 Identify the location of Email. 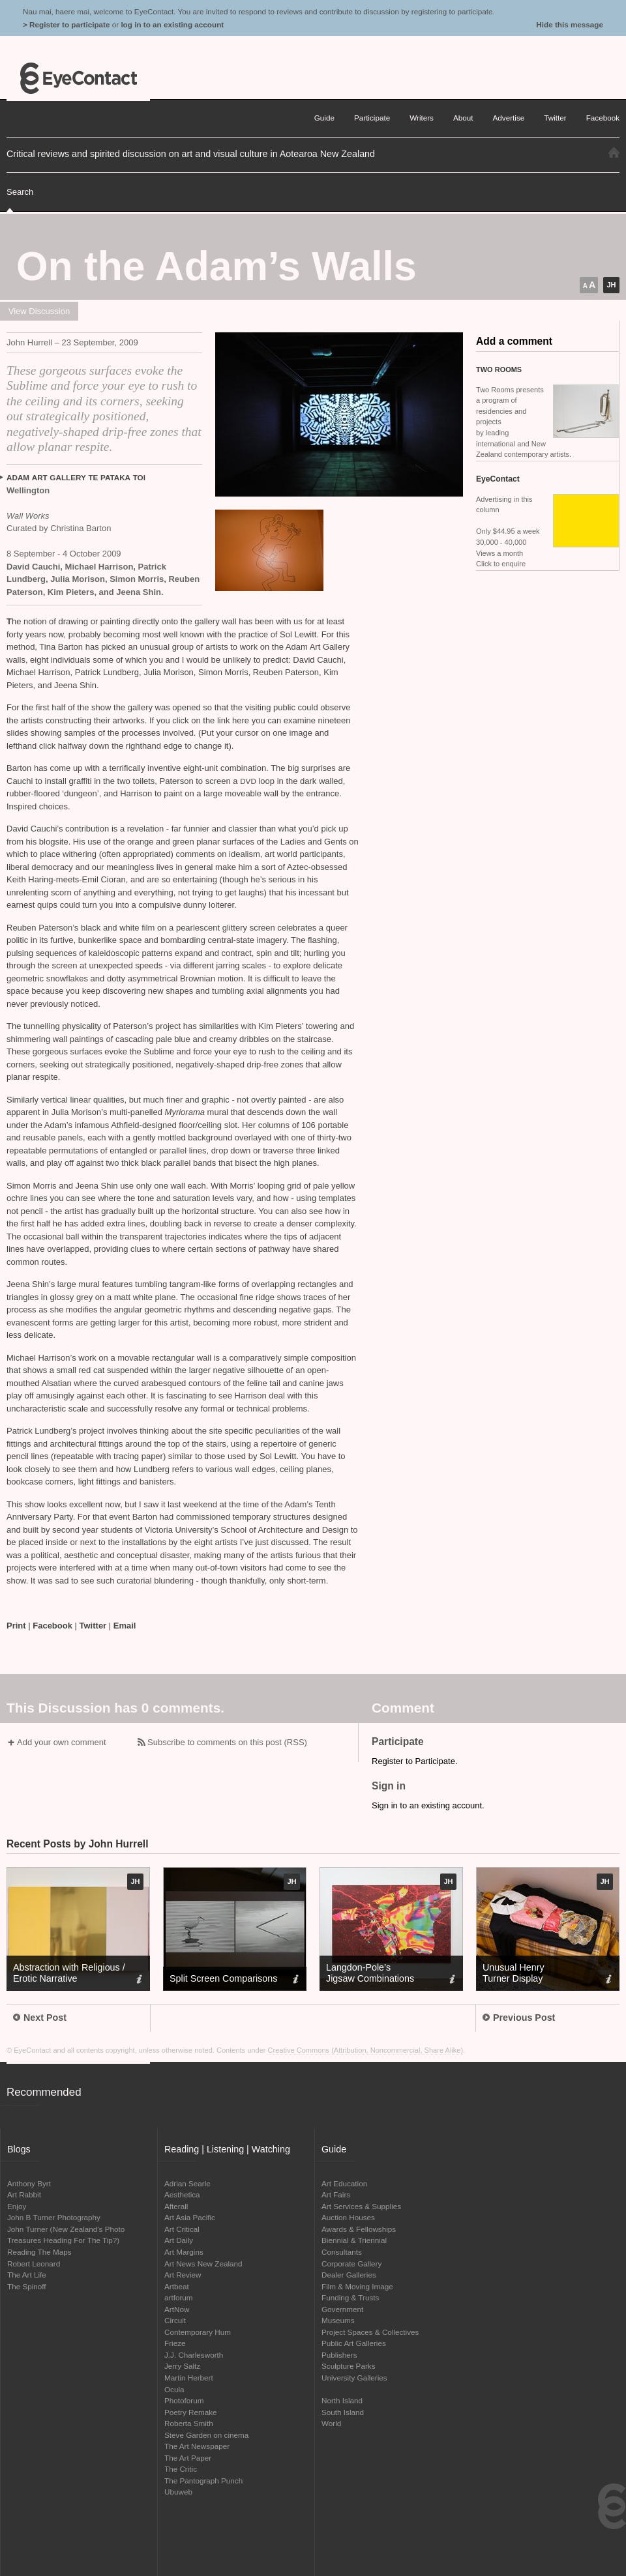
(124, 1625).